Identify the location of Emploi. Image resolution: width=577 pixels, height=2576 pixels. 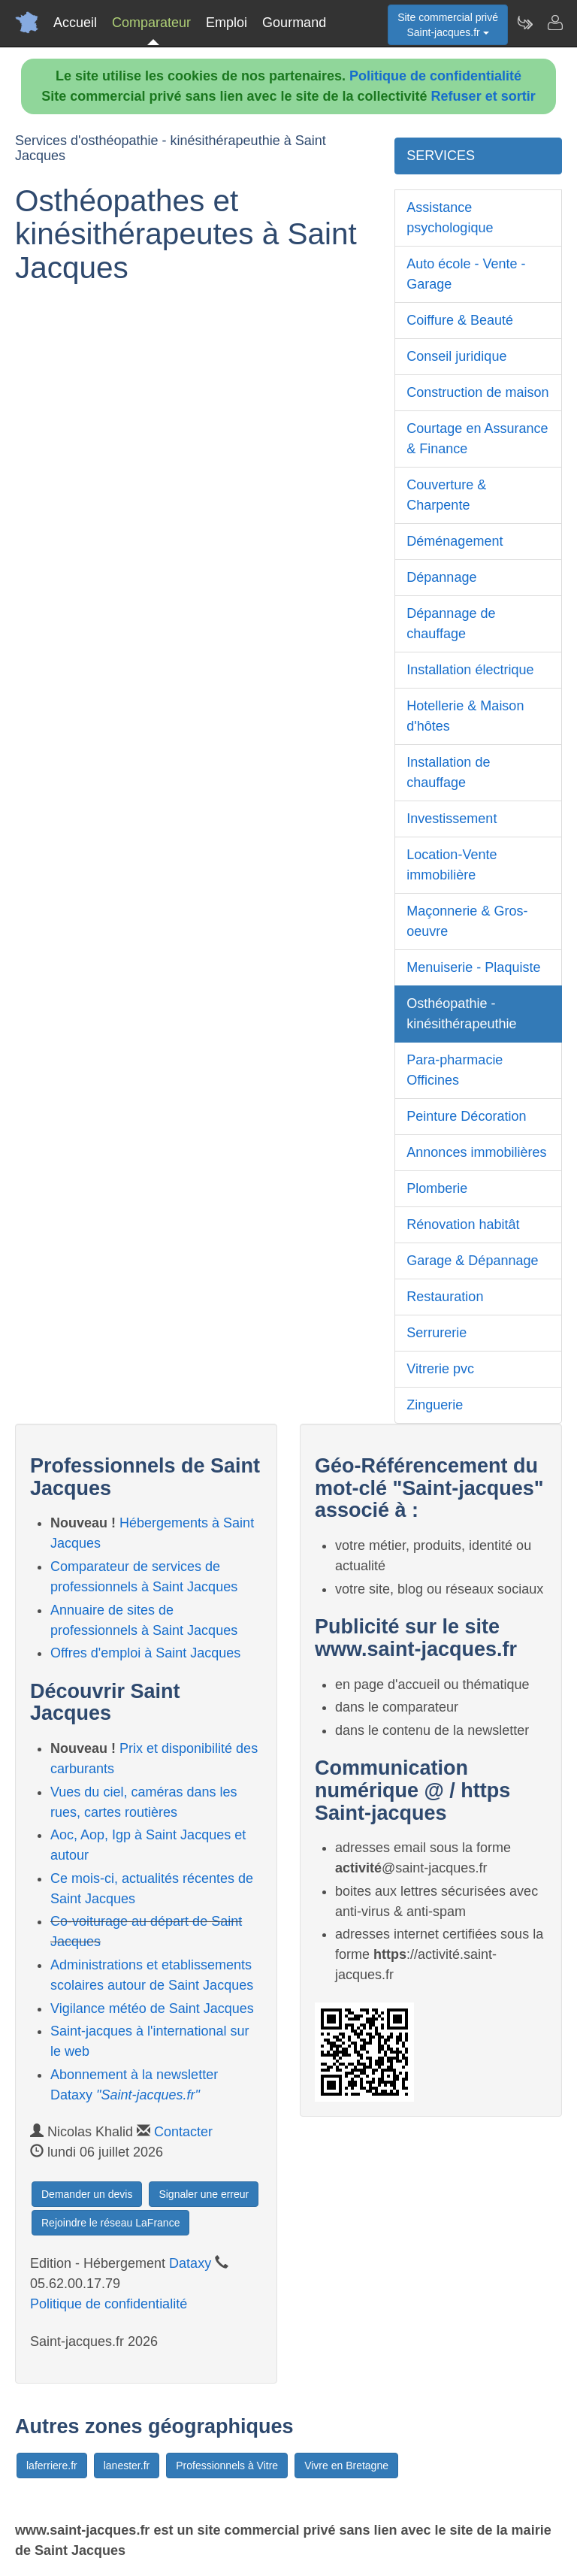
(226, 22).